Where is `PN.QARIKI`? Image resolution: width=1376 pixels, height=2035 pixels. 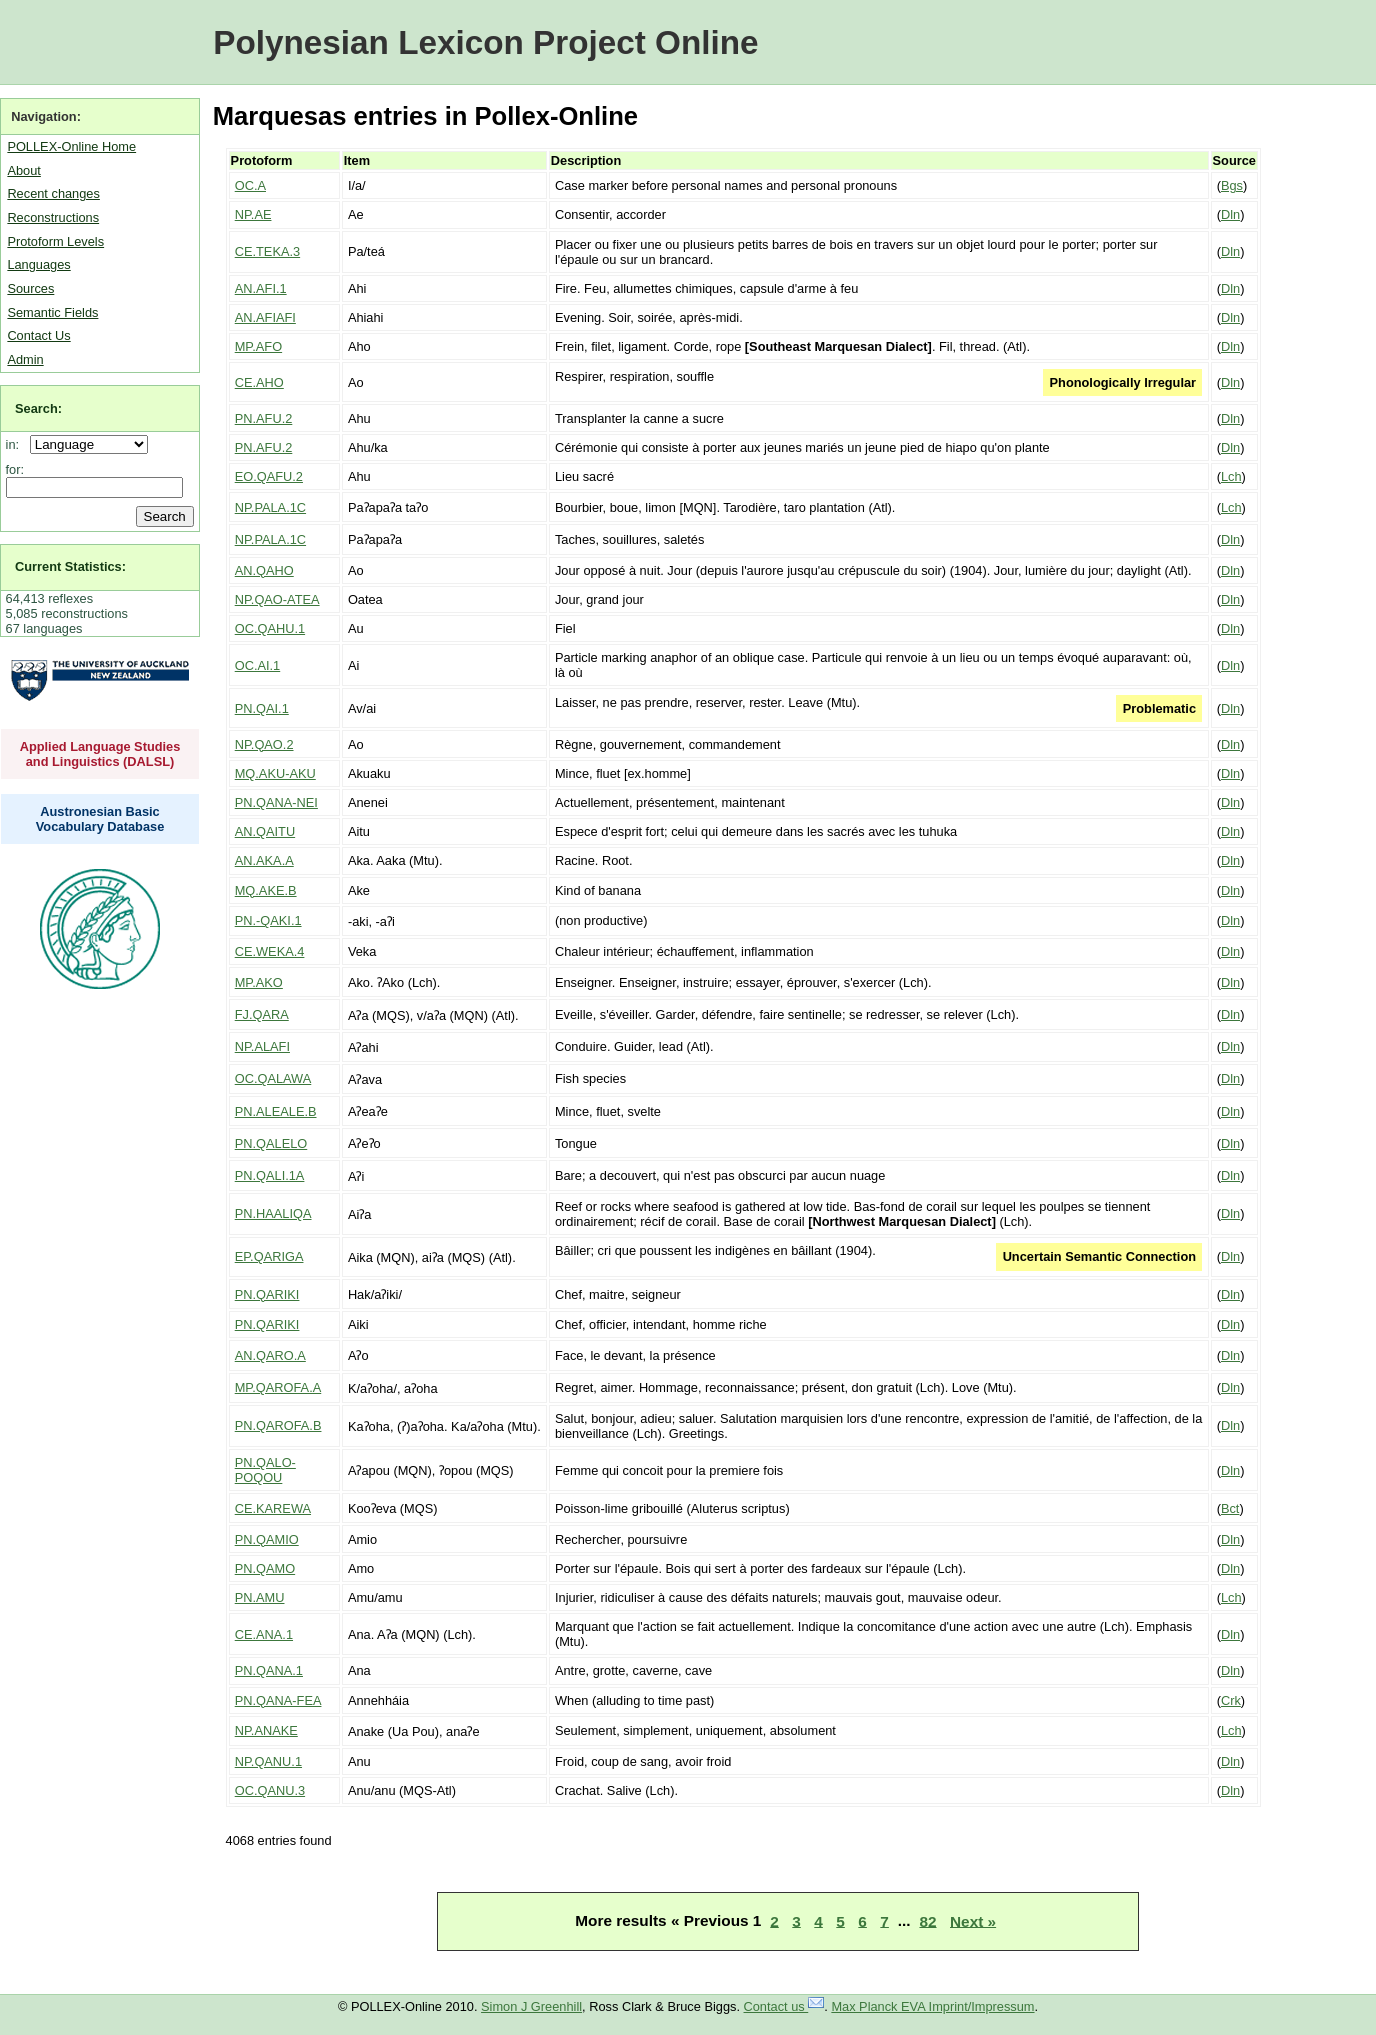
PN.QARIKI is located at coordinates (267, 1294).